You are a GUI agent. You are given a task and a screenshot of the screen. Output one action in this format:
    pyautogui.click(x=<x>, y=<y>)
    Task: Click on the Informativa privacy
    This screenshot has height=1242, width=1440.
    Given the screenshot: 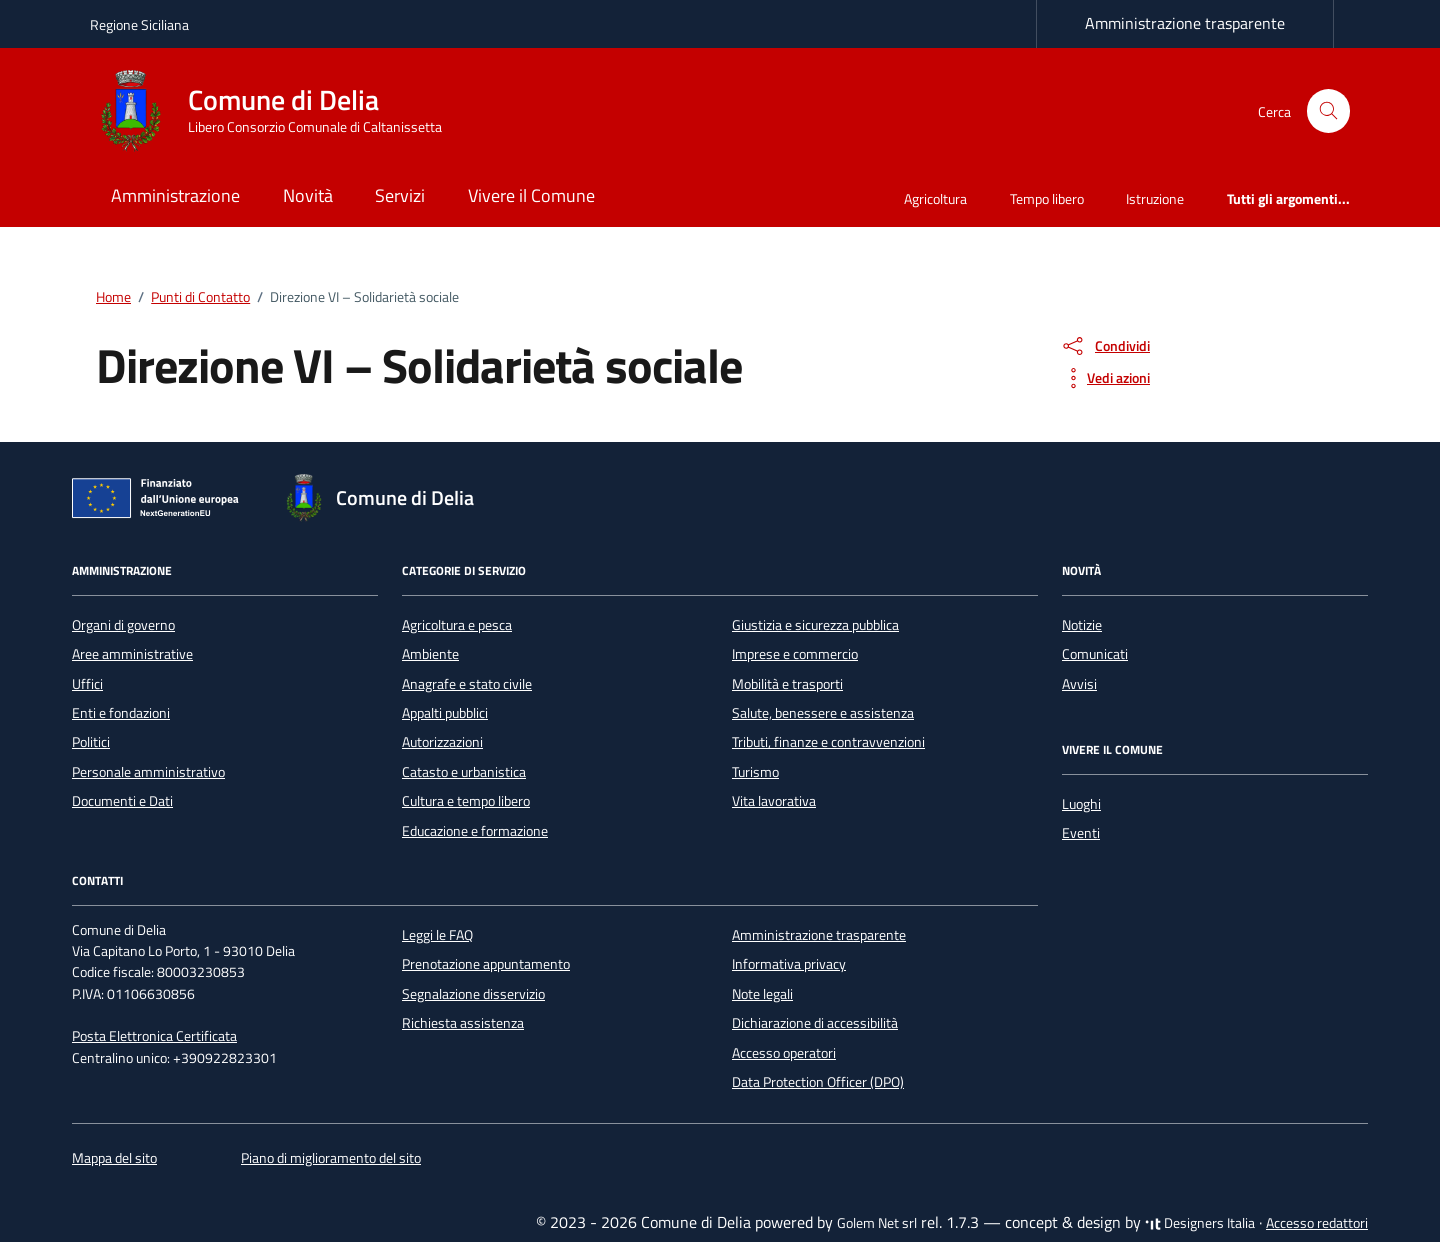 What is the action you would take?
    pyautogui.click(x=789, y=964)
    